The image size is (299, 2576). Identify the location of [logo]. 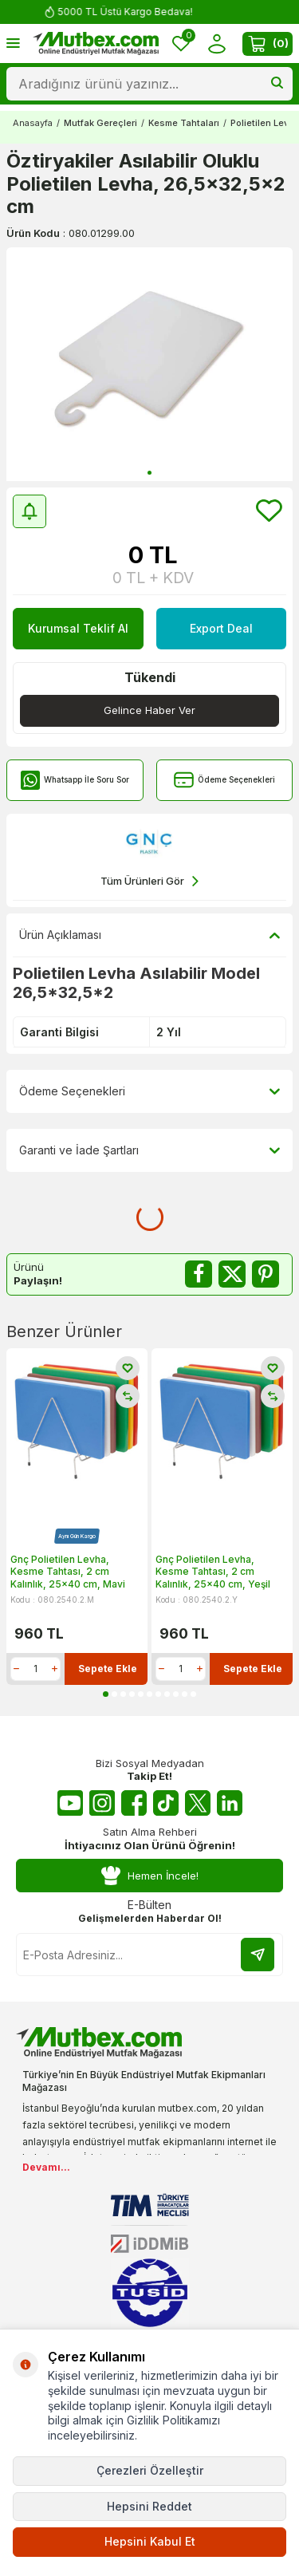
(96, 44).